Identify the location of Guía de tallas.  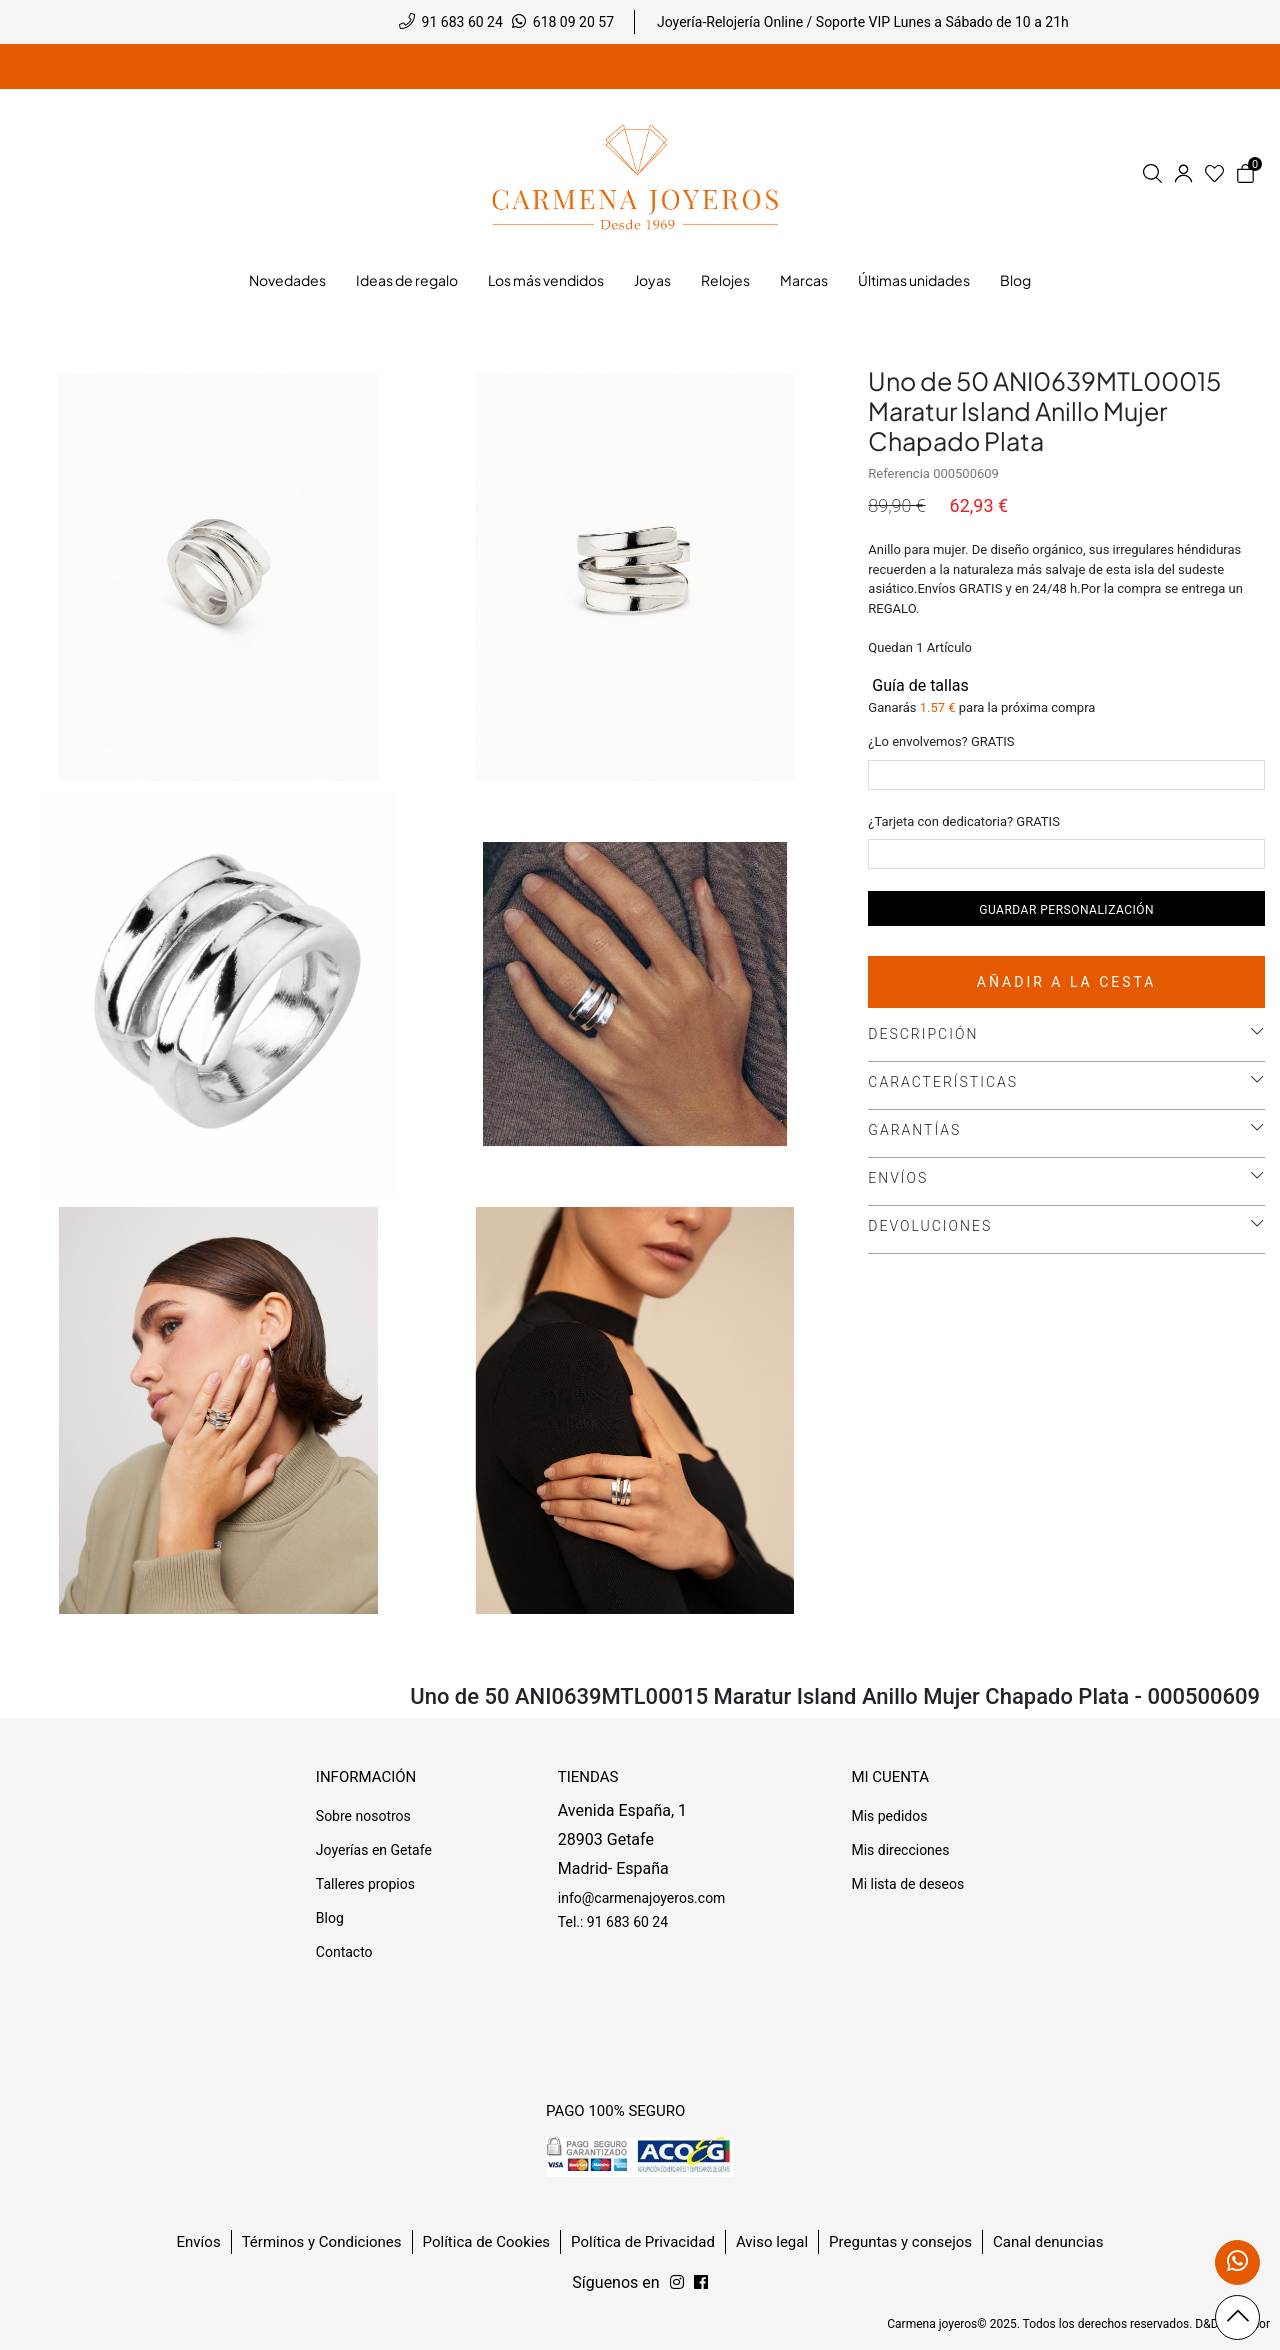
(918, 685).